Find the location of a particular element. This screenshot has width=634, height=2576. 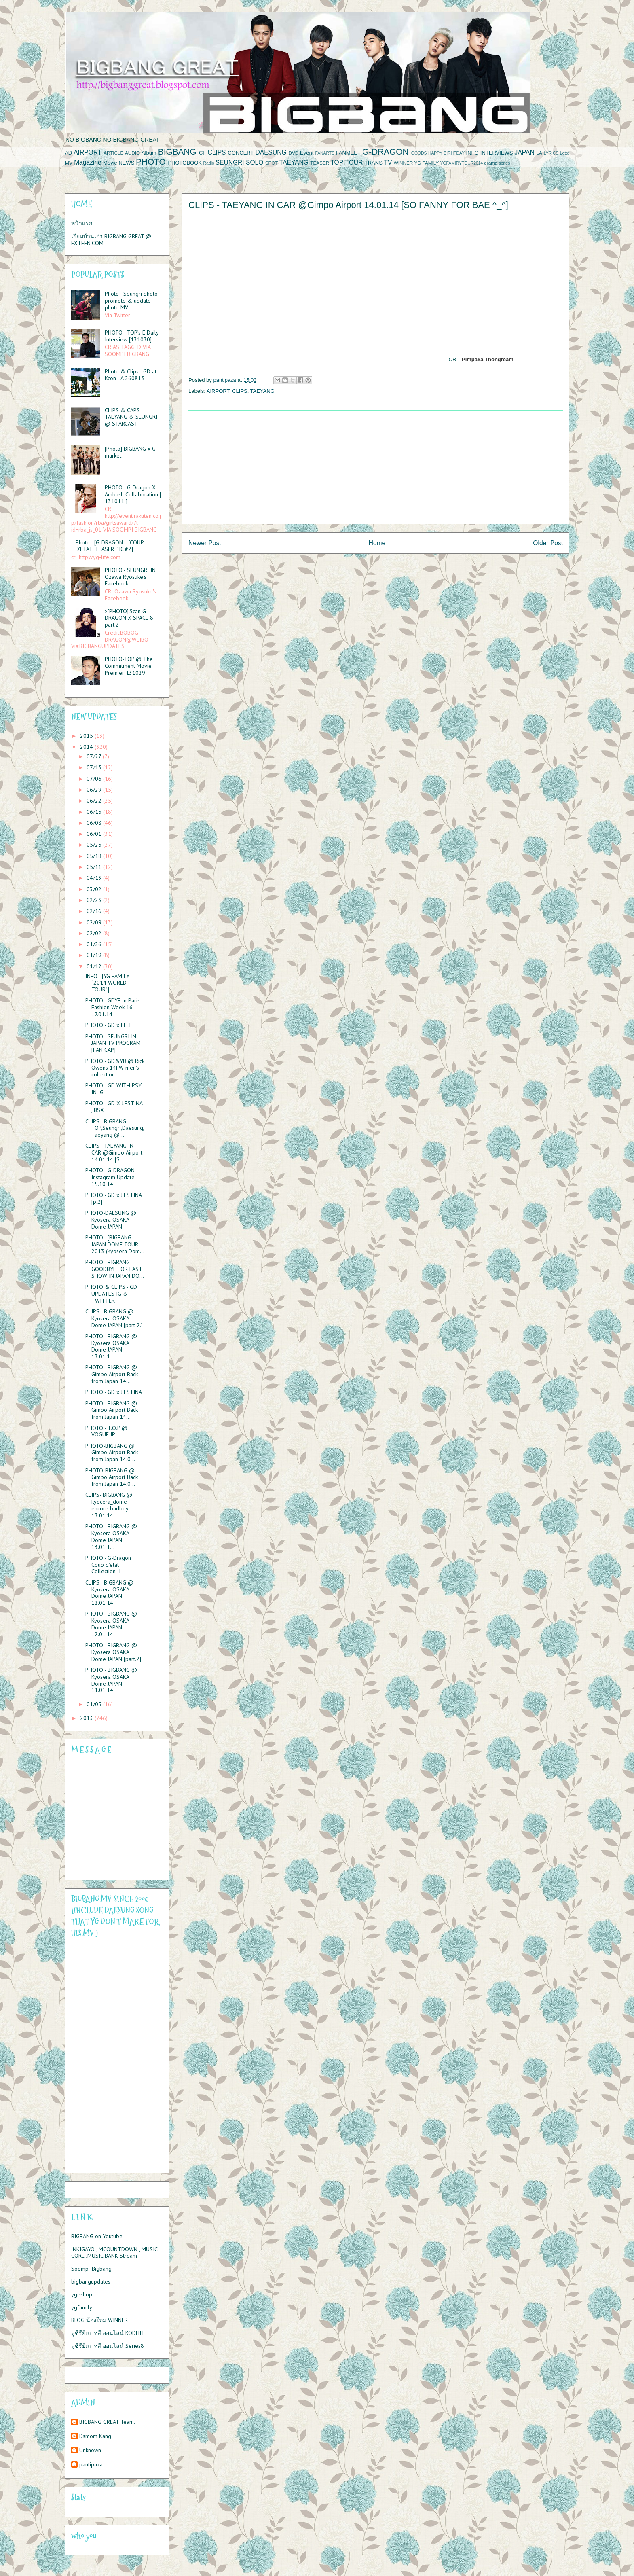

YG FAMILY is located at coordinates (426, 162).